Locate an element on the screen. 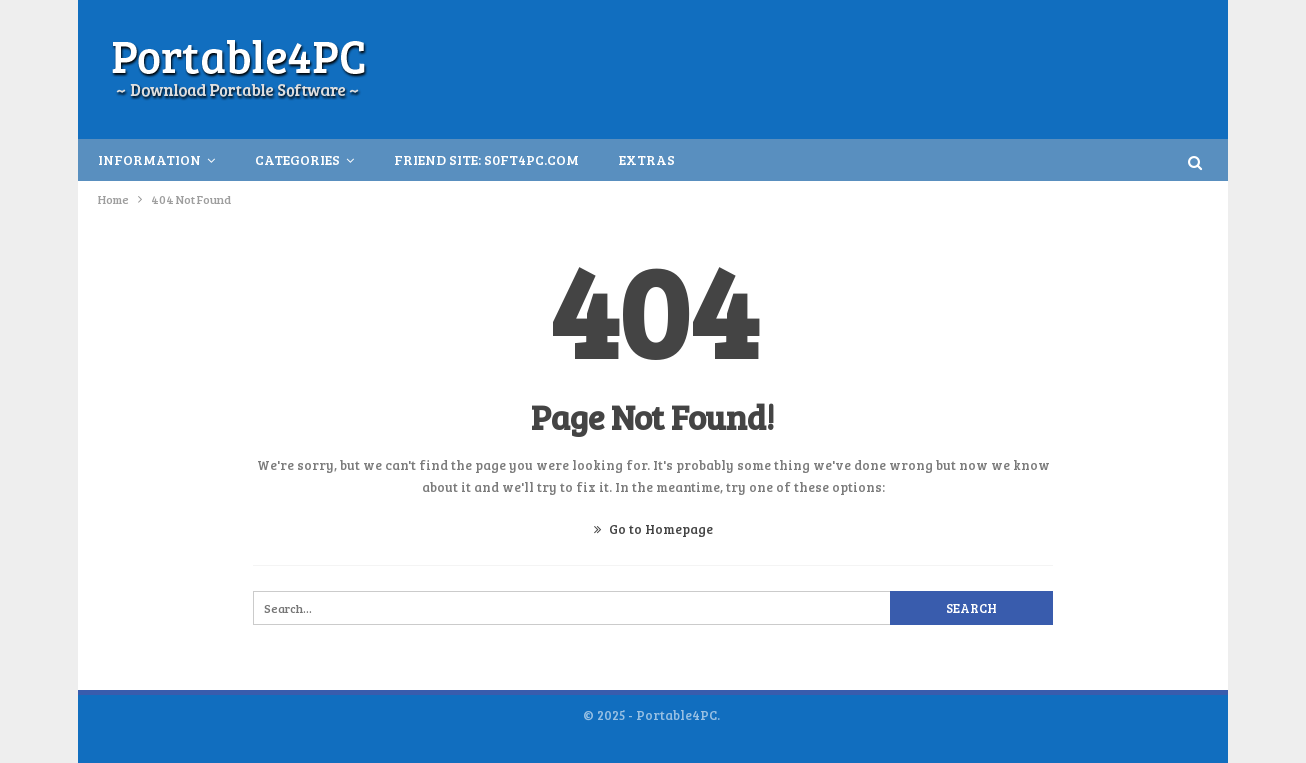 This screenshot has width=1306, height=763. INFORMATION is located at coordinates (149, 159).